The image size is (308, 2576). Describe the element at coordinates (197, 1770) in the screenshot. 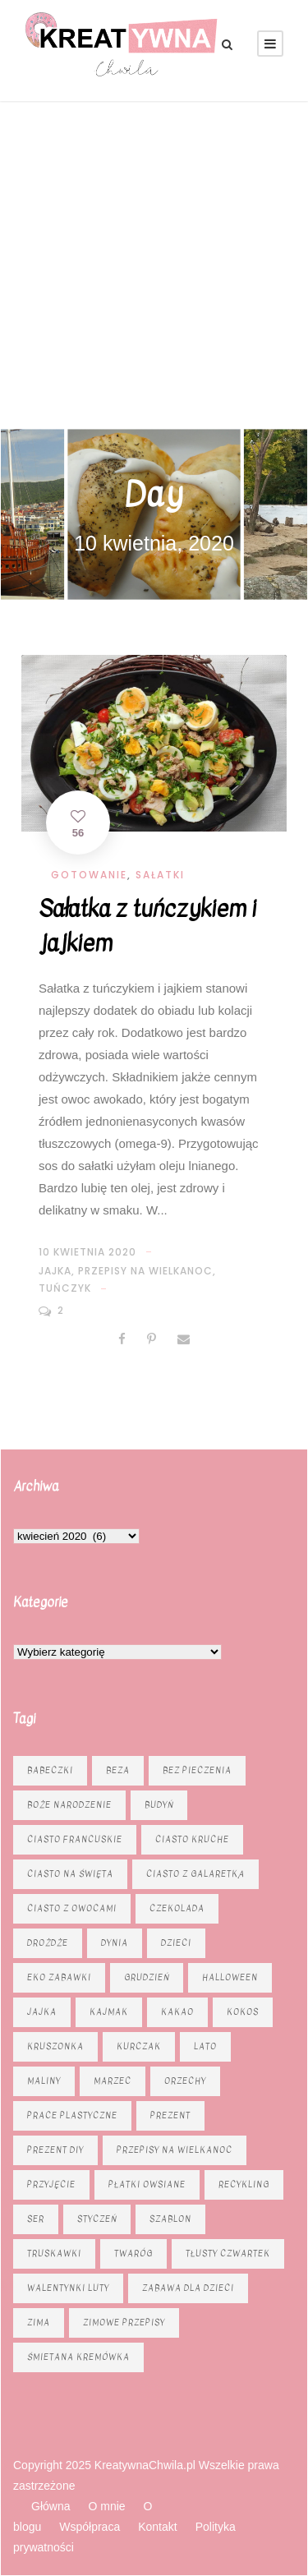

I see `bez pieczenia [bez pieczenia (8 elementów)]` at that location.